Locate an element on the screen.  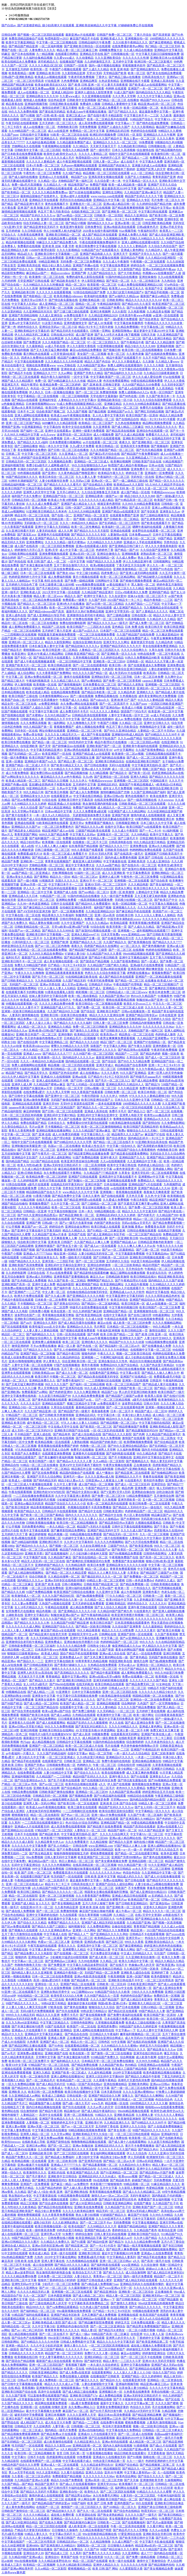
久久精品国产乱子伦 is located at coordinates (165, 2203).